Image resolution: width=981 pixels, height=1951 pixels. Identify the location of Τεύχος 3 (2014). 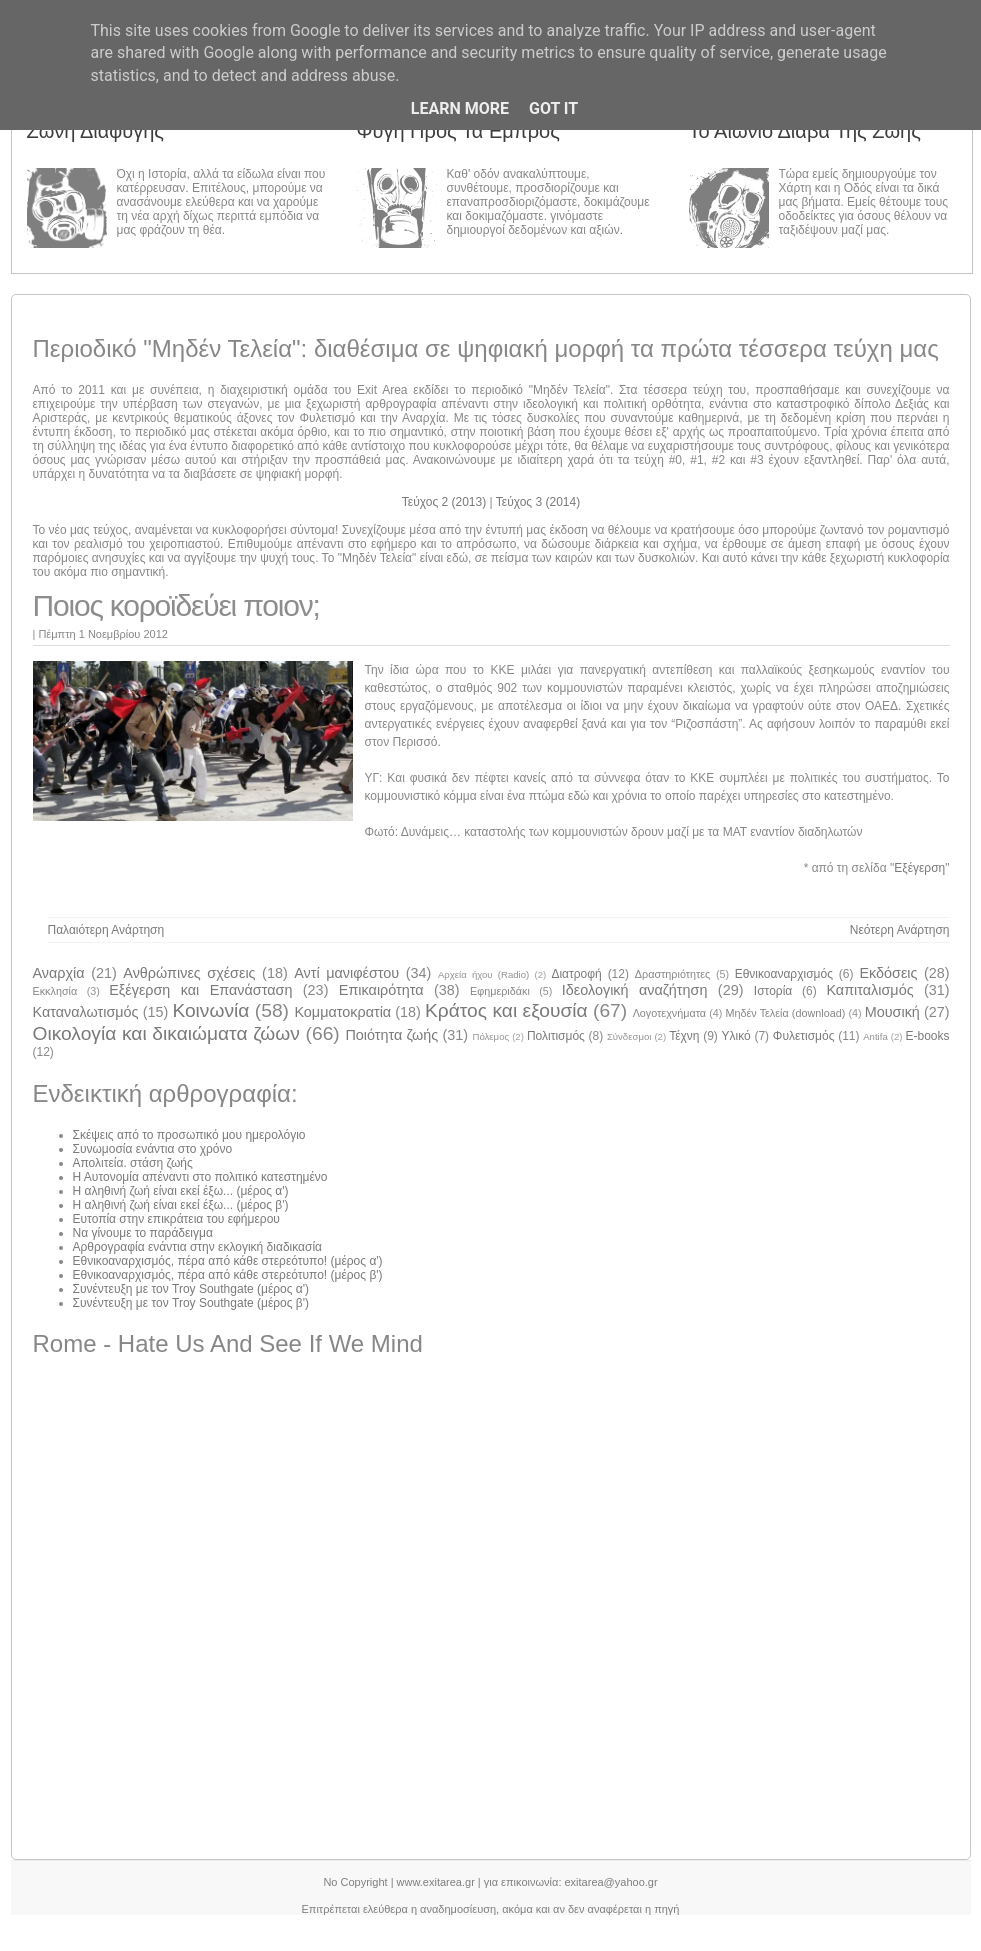
(538, 502).